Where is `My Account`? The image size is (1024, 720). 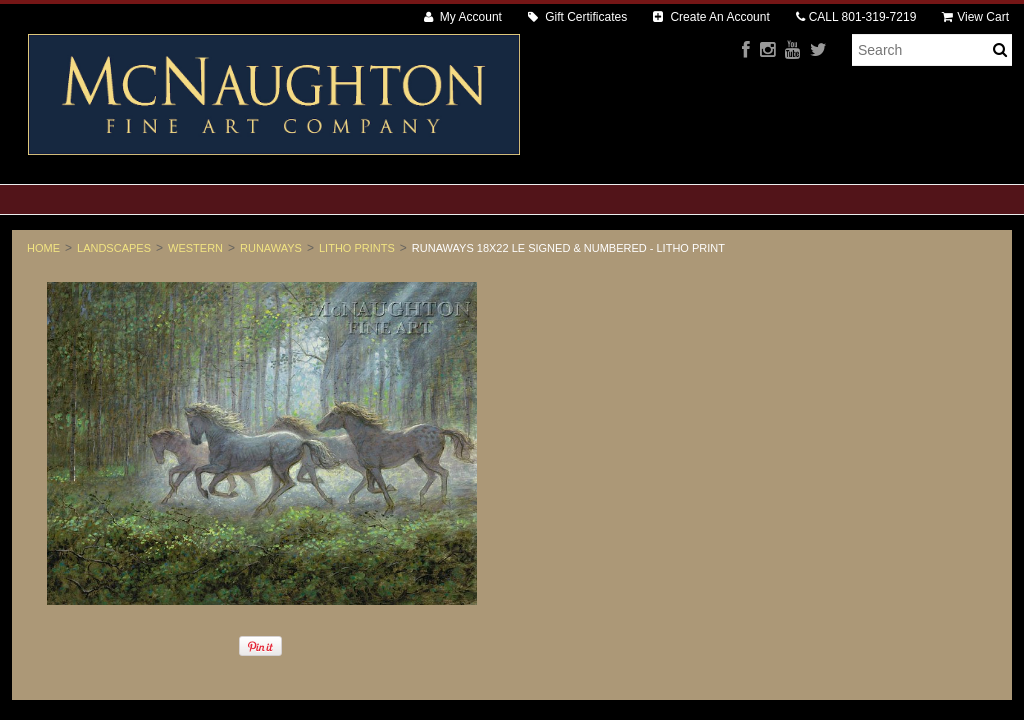 My Account is located at coordinates (463, 17).